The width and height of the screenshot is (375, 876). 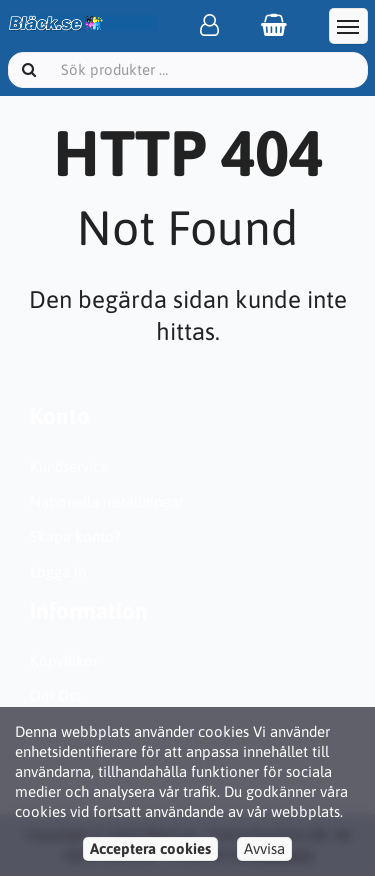 What do you see at coordinates (150, 848) in the screenshot?
I see `Acceptera cookies` at bounding box center [150, 848].